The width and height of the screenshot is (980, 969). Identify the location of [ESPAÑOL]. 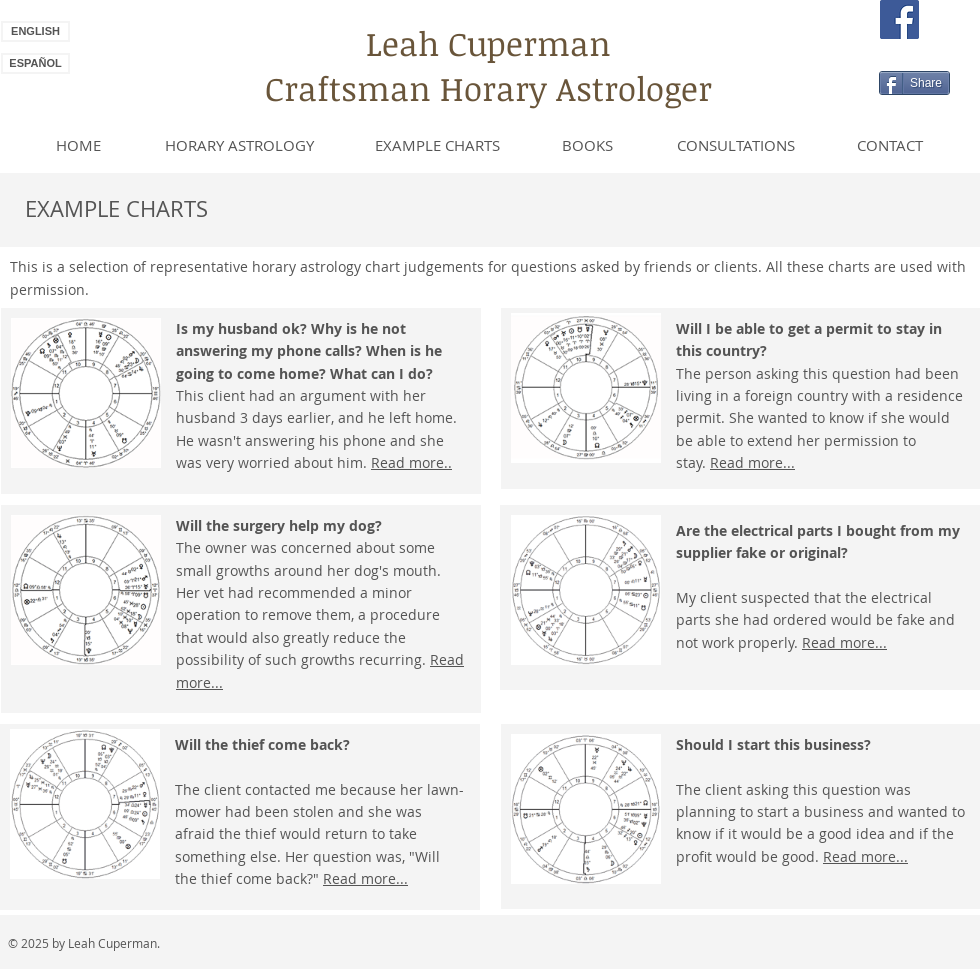
(35, 63).